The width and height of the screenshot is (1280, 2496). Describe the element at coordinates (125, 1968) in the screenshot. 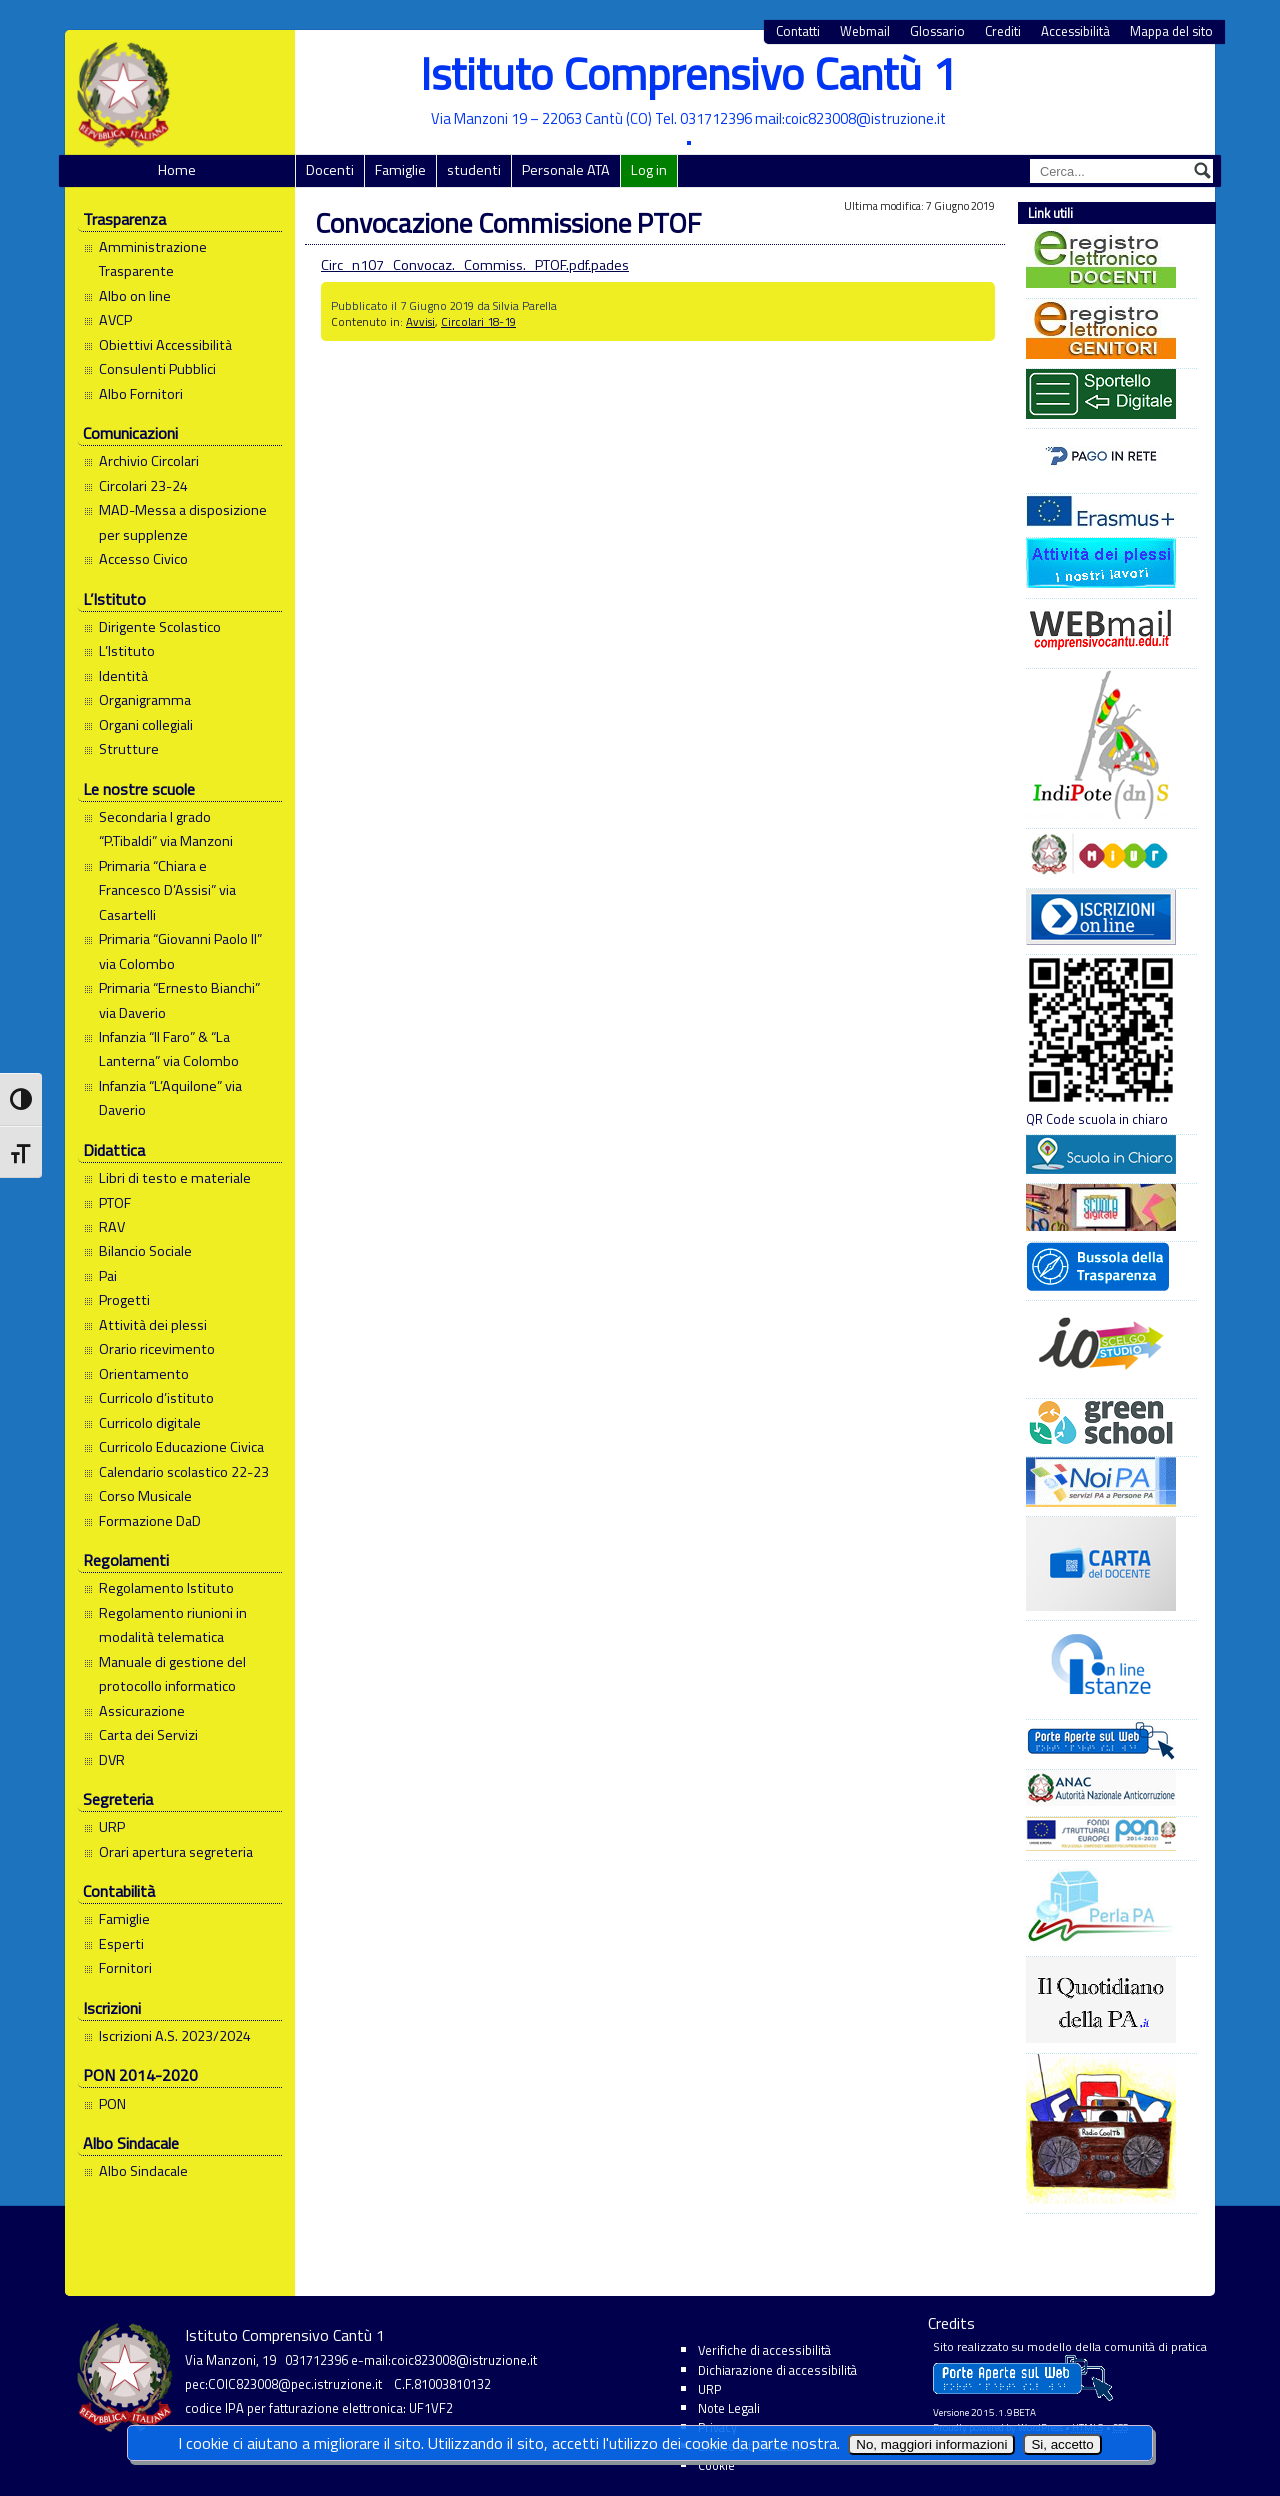

I see `Fornitori` at that location.